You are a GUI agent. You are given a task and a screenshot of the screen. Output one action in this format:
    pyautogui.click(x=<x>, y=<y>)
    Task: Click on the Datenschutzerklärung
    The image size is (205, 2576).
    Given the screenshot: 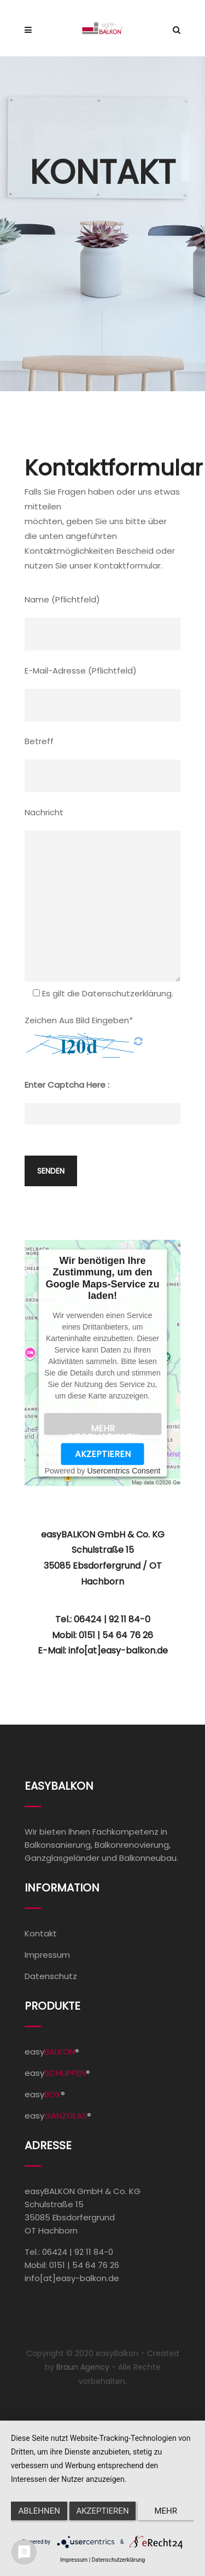 What is the action you would take?
    pyautogui.click(x=118, y=2560)
    